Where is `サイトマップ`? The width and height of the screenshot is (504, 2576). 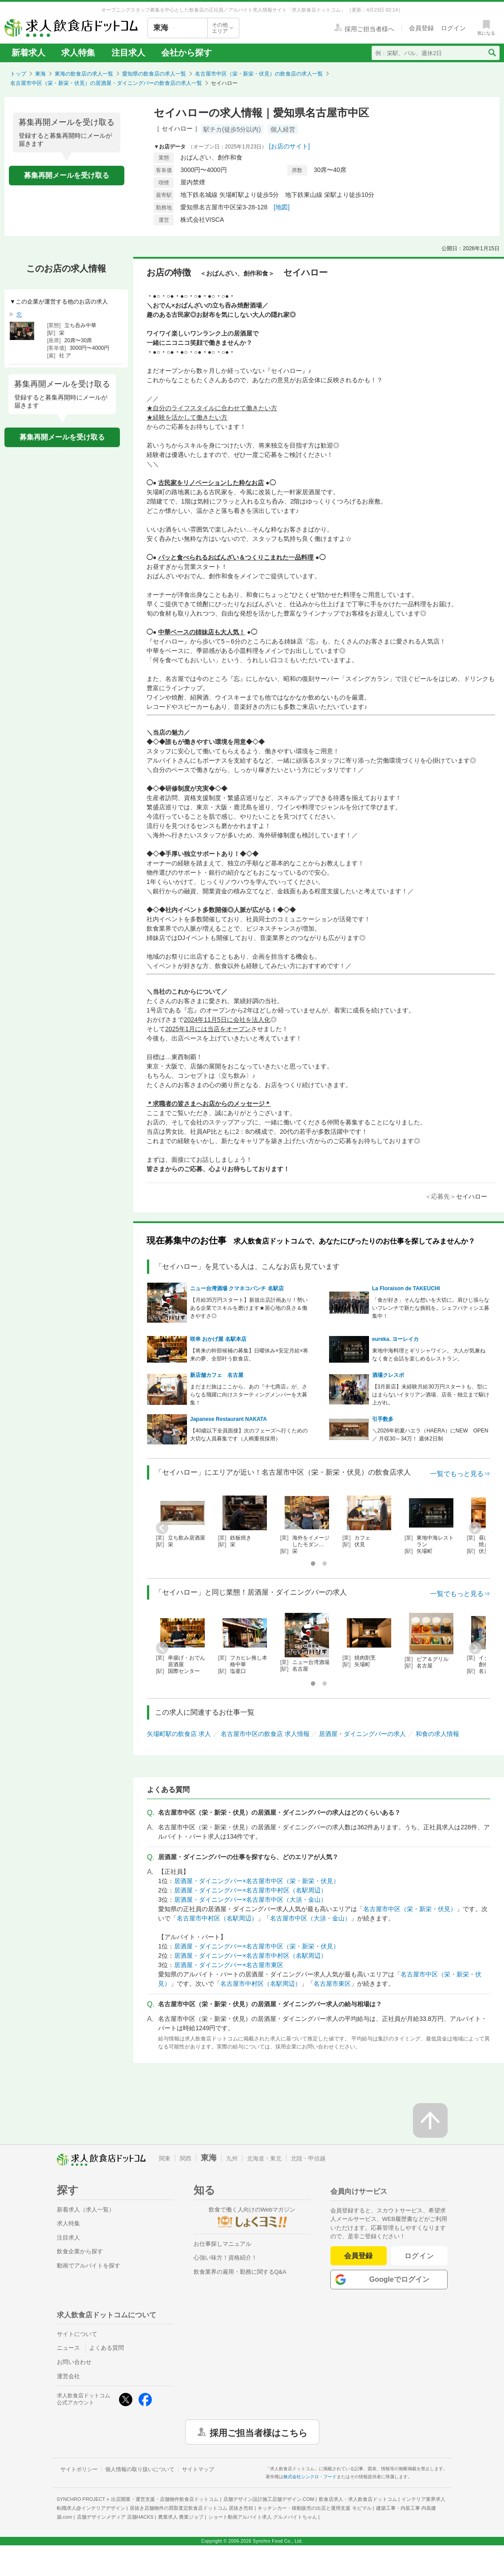 サイトマップ is located at coordinates (198, 2469).